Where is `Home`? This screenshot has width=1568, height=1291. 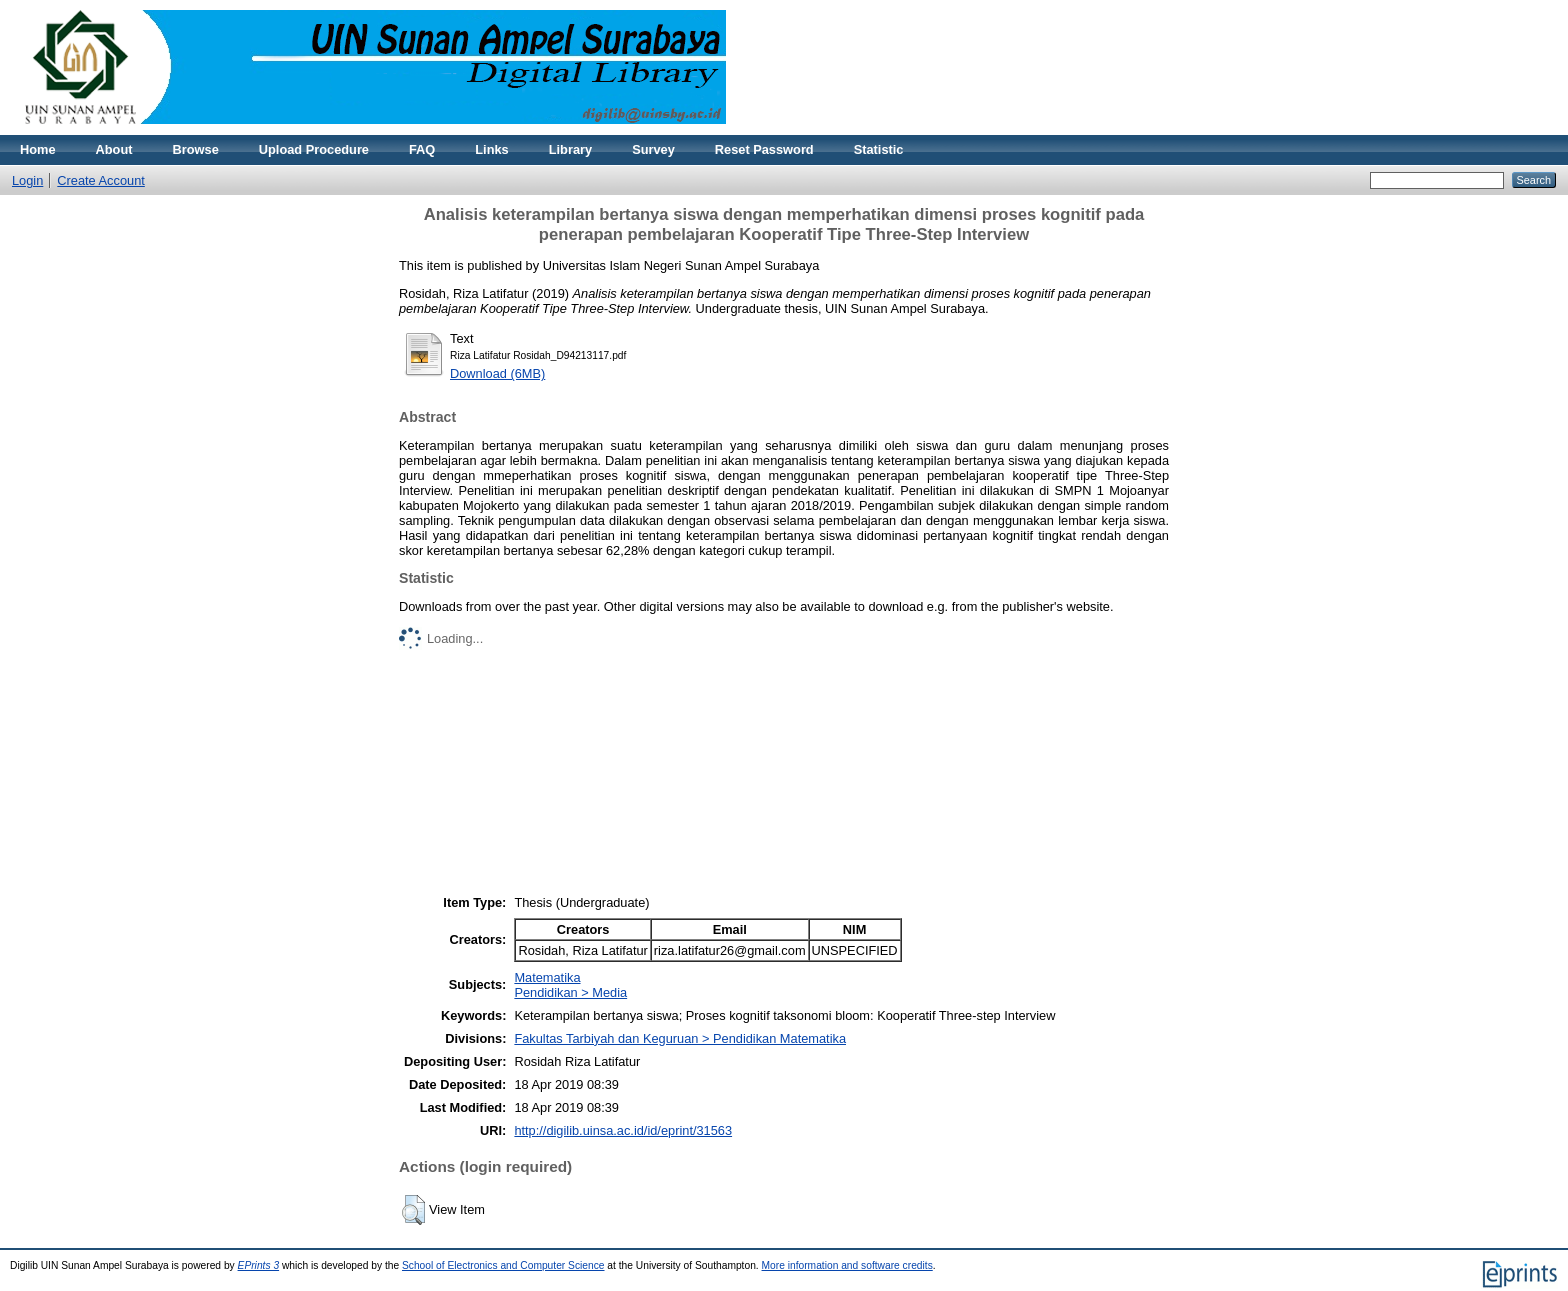
Home is located at coordinates (38, 149).